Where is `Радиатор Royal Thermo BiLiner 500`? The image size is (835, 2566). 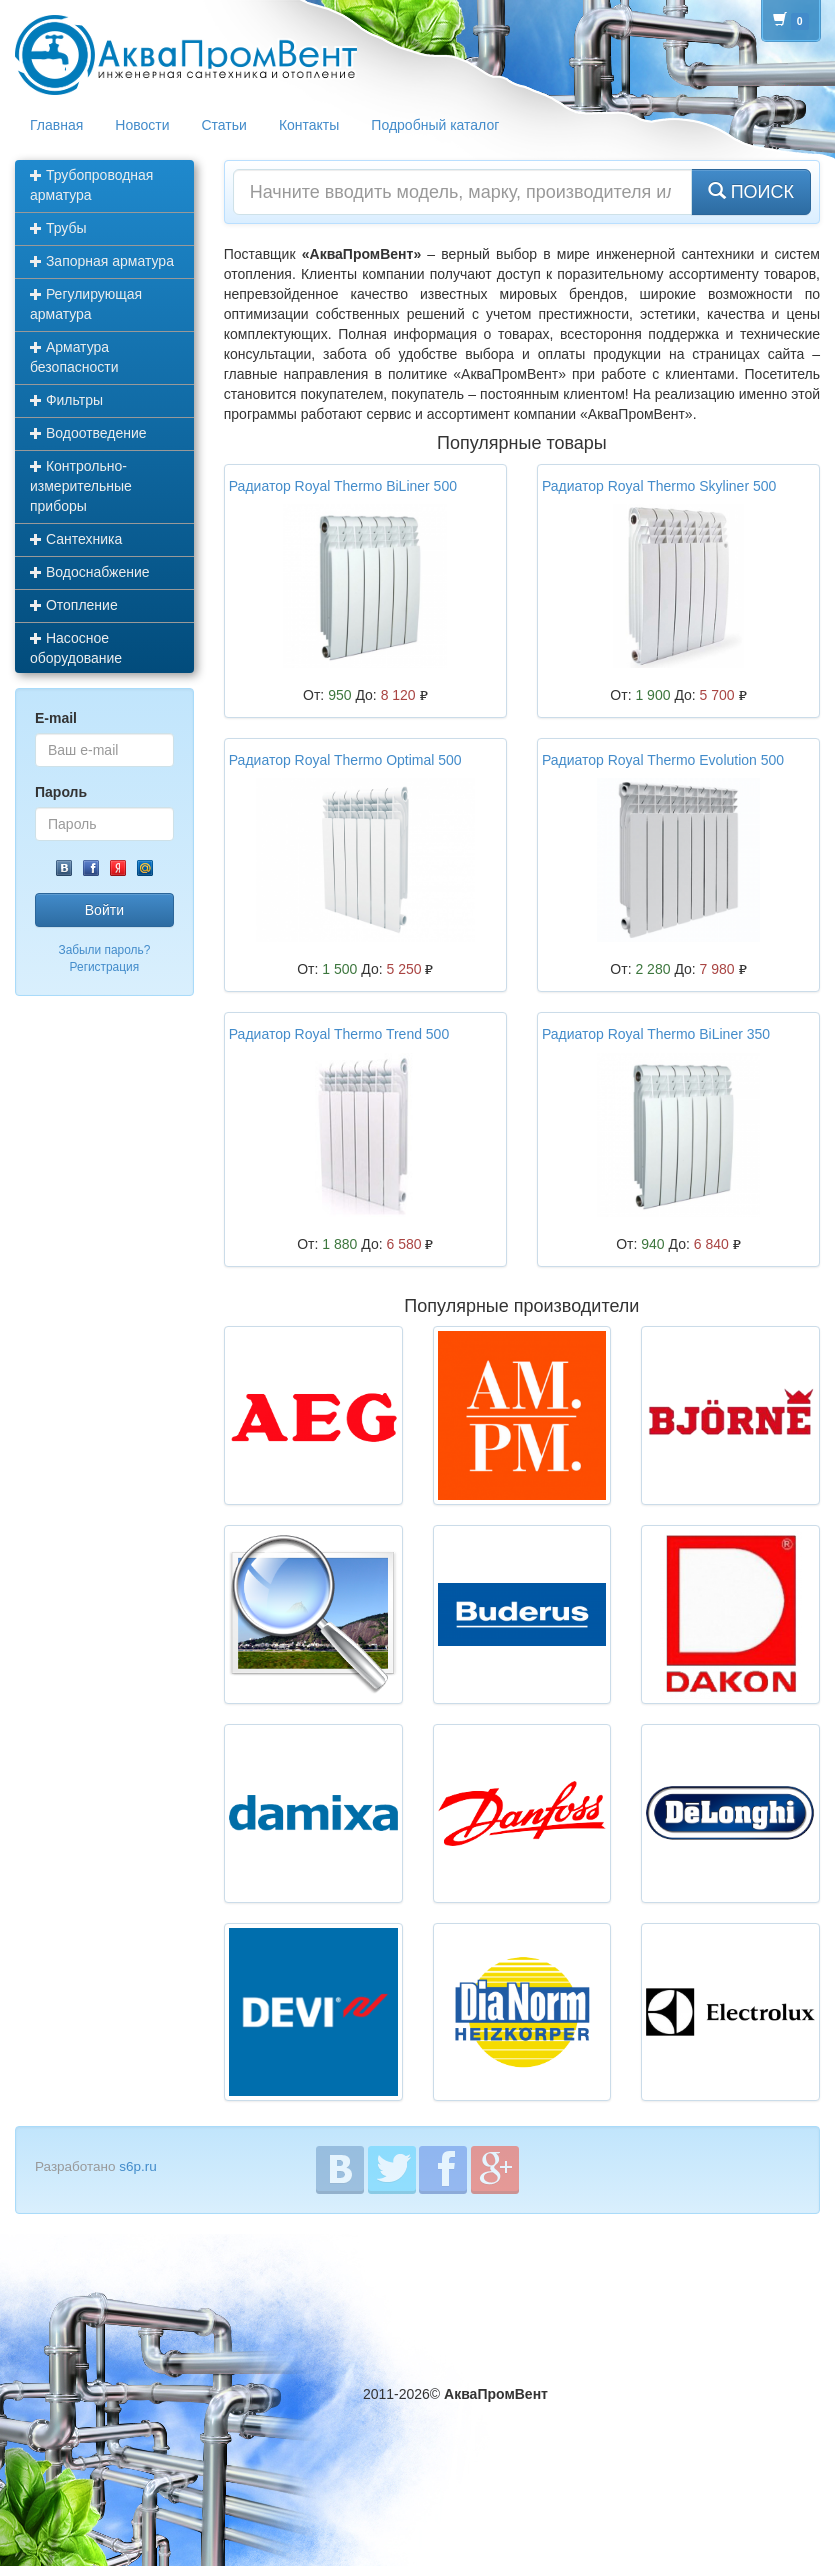
Радиатор Royal Thermo BiLiner 500 is located at coordinates (343, 486).